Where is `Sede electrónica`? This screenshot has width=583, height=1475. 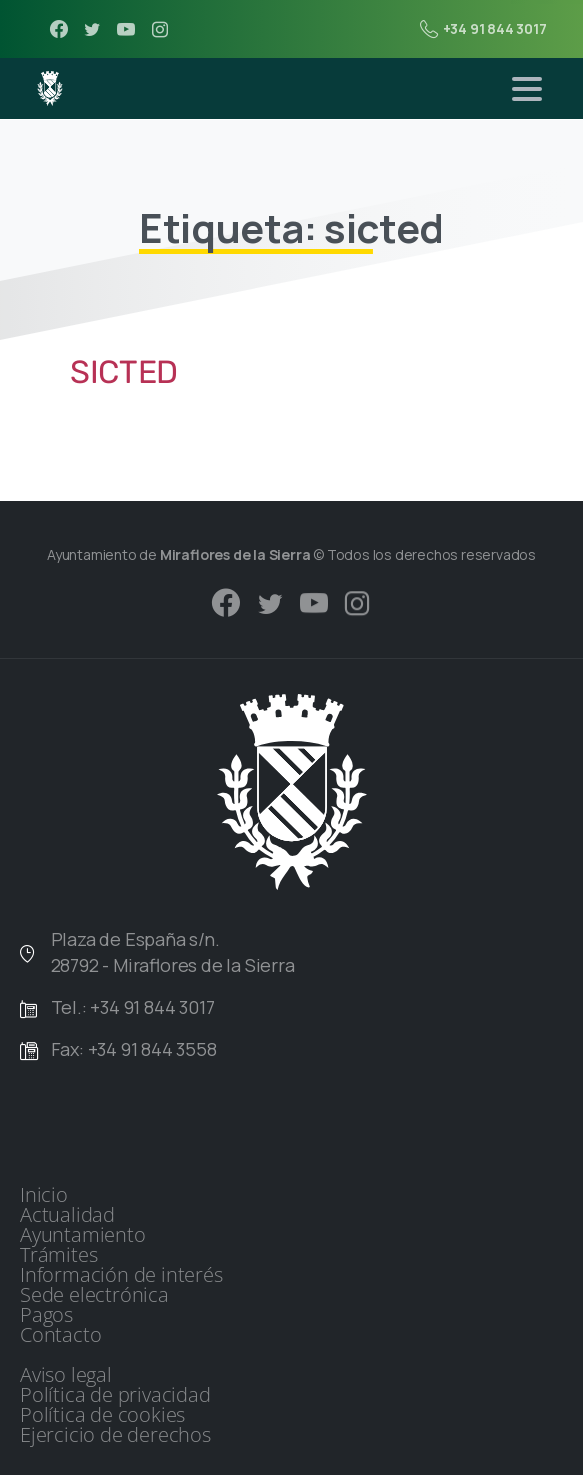 Sede electrónica is located at coordinates (94, 1295).